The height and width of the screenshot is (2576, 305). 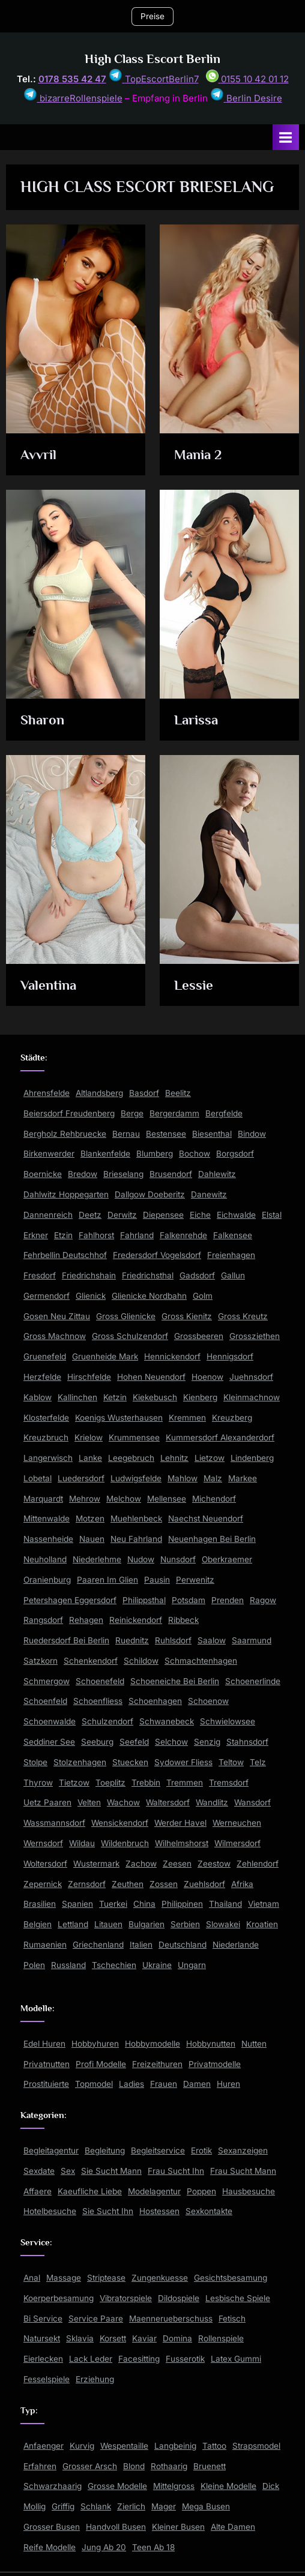 What do you see at coordinates (231, 1762) in the screenshot?
I see `Teltow` at bounding box center [231, 1762].